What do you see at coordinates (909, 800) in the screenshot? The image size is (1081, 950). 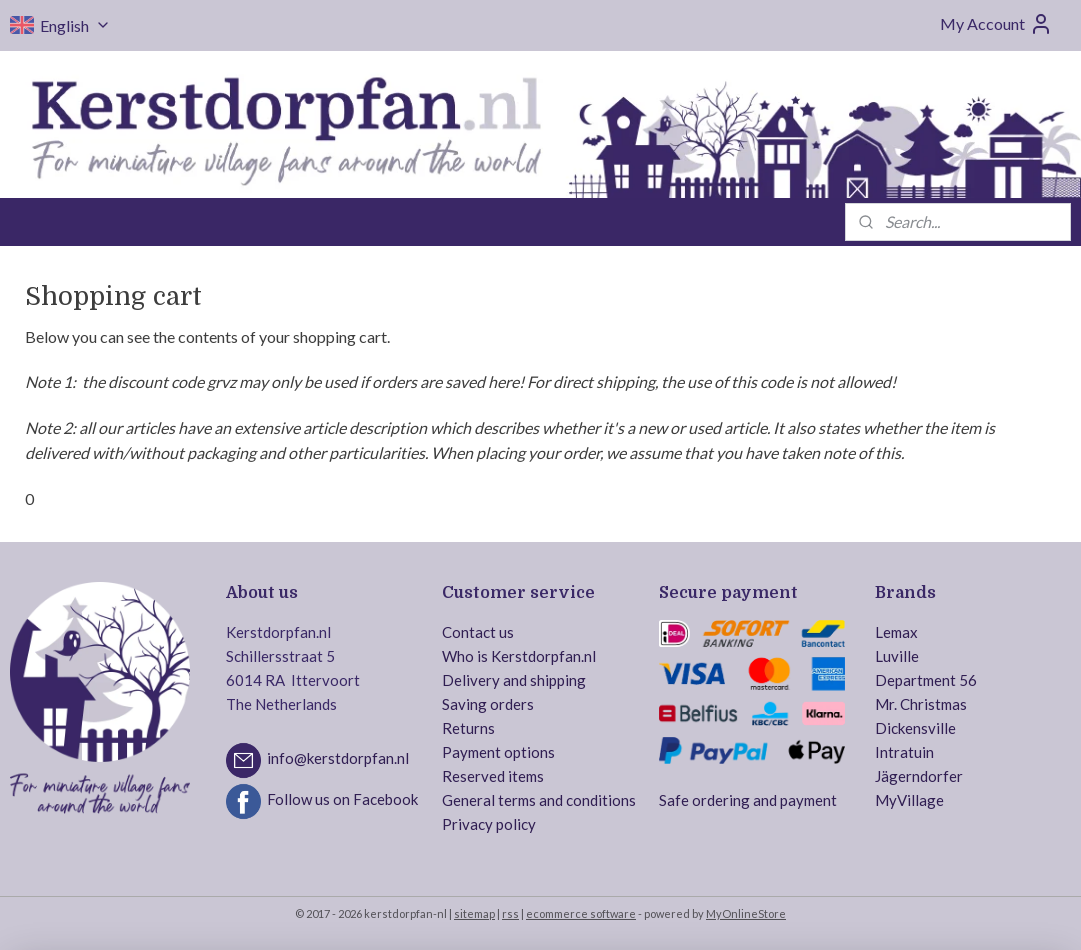 I see `MyVillage` at bounding box center [909, 800].